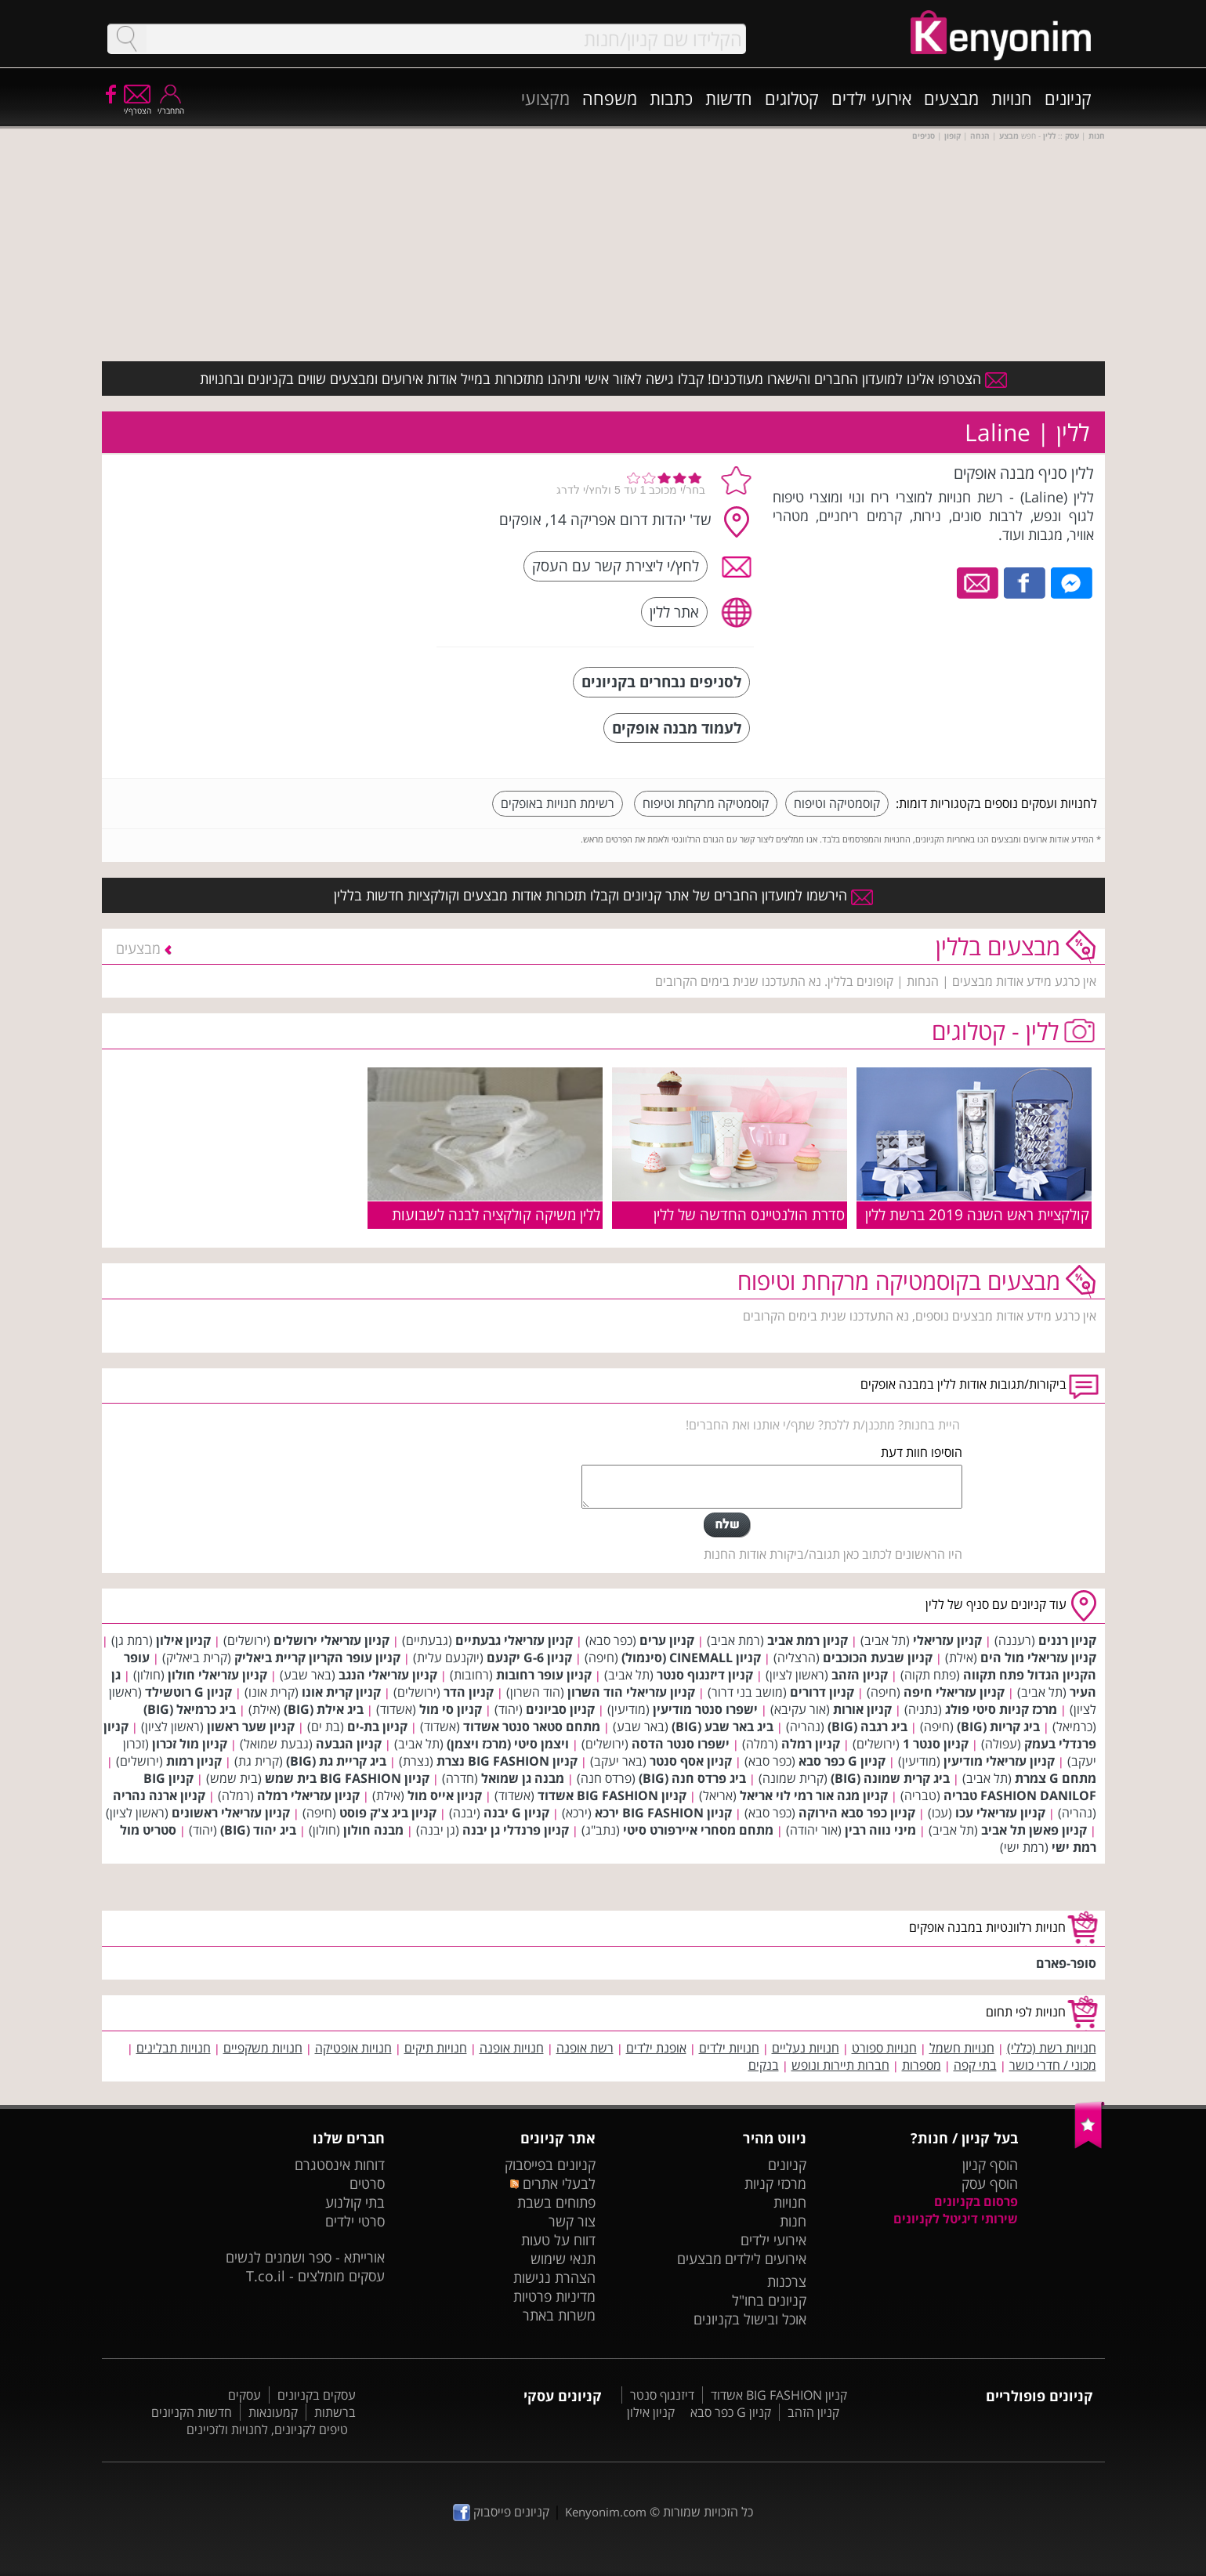 The width and height of the screenshot is (1206, 2576). What do you see at coordinates (316, 2395) in the screenshot?
I see `עסקים בקניונים` at bounding box center [316, 2395].